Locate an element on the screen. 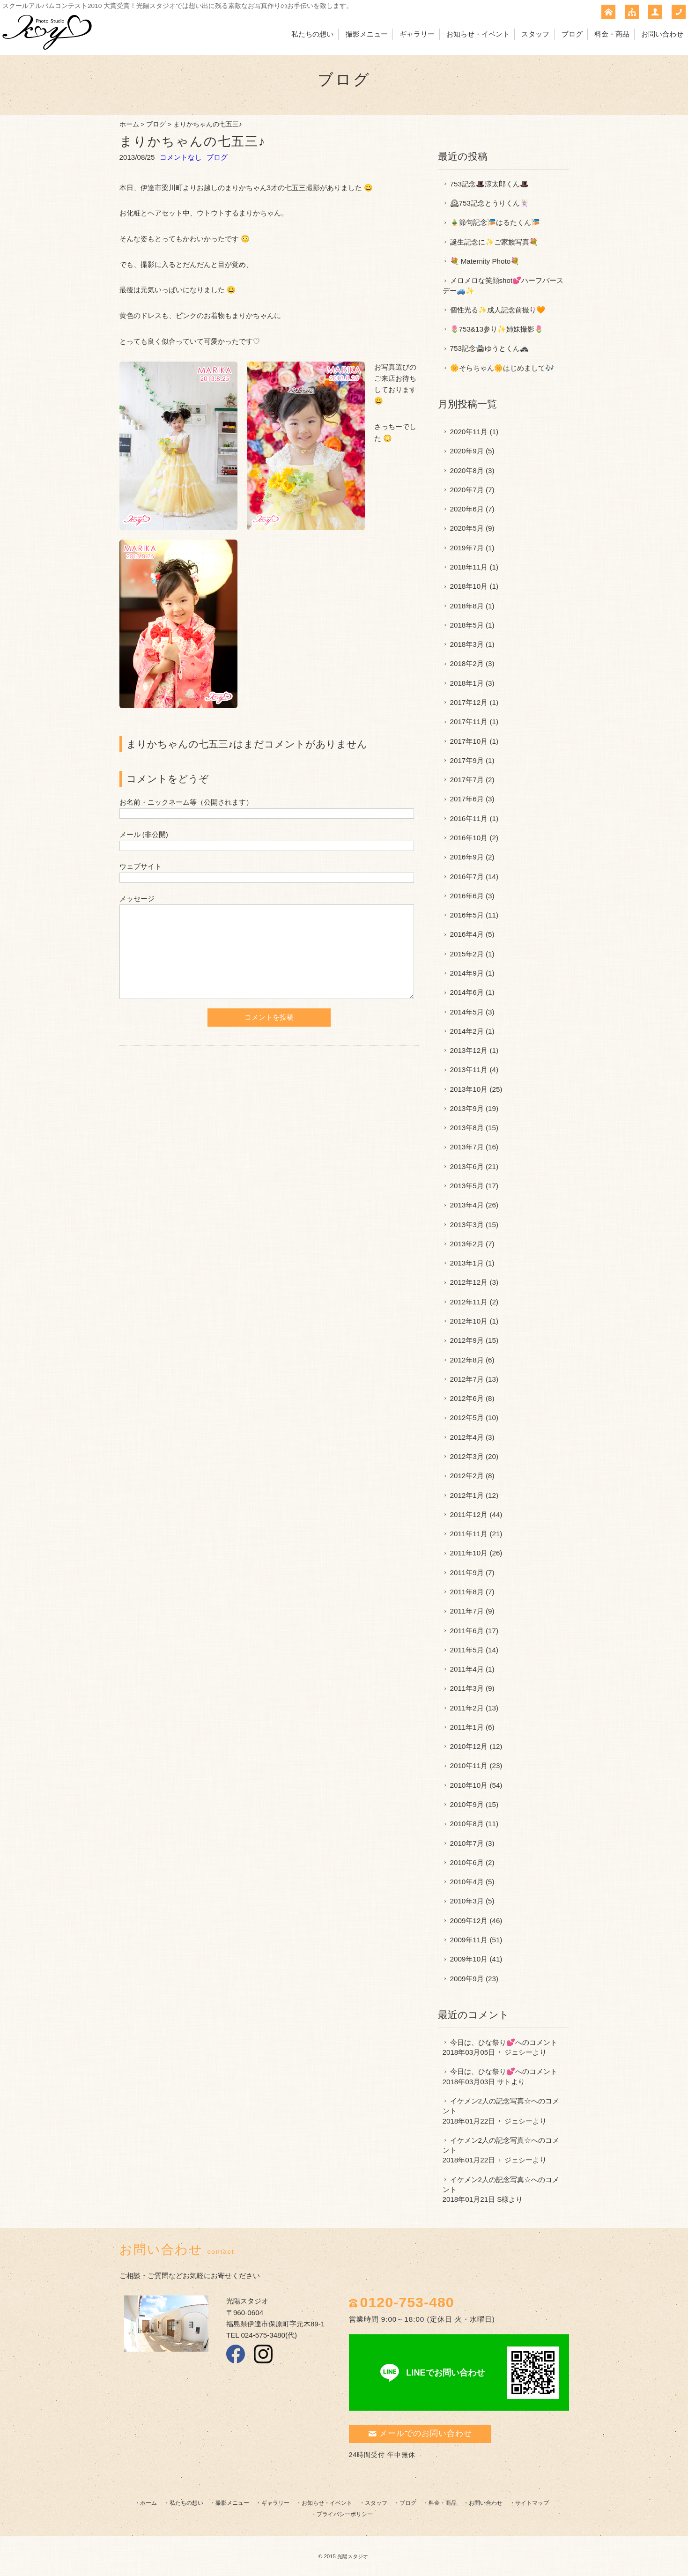 The width and height of the screenshot is (688, 2576). 2010年6月 is located at coordinates (467, 1862).